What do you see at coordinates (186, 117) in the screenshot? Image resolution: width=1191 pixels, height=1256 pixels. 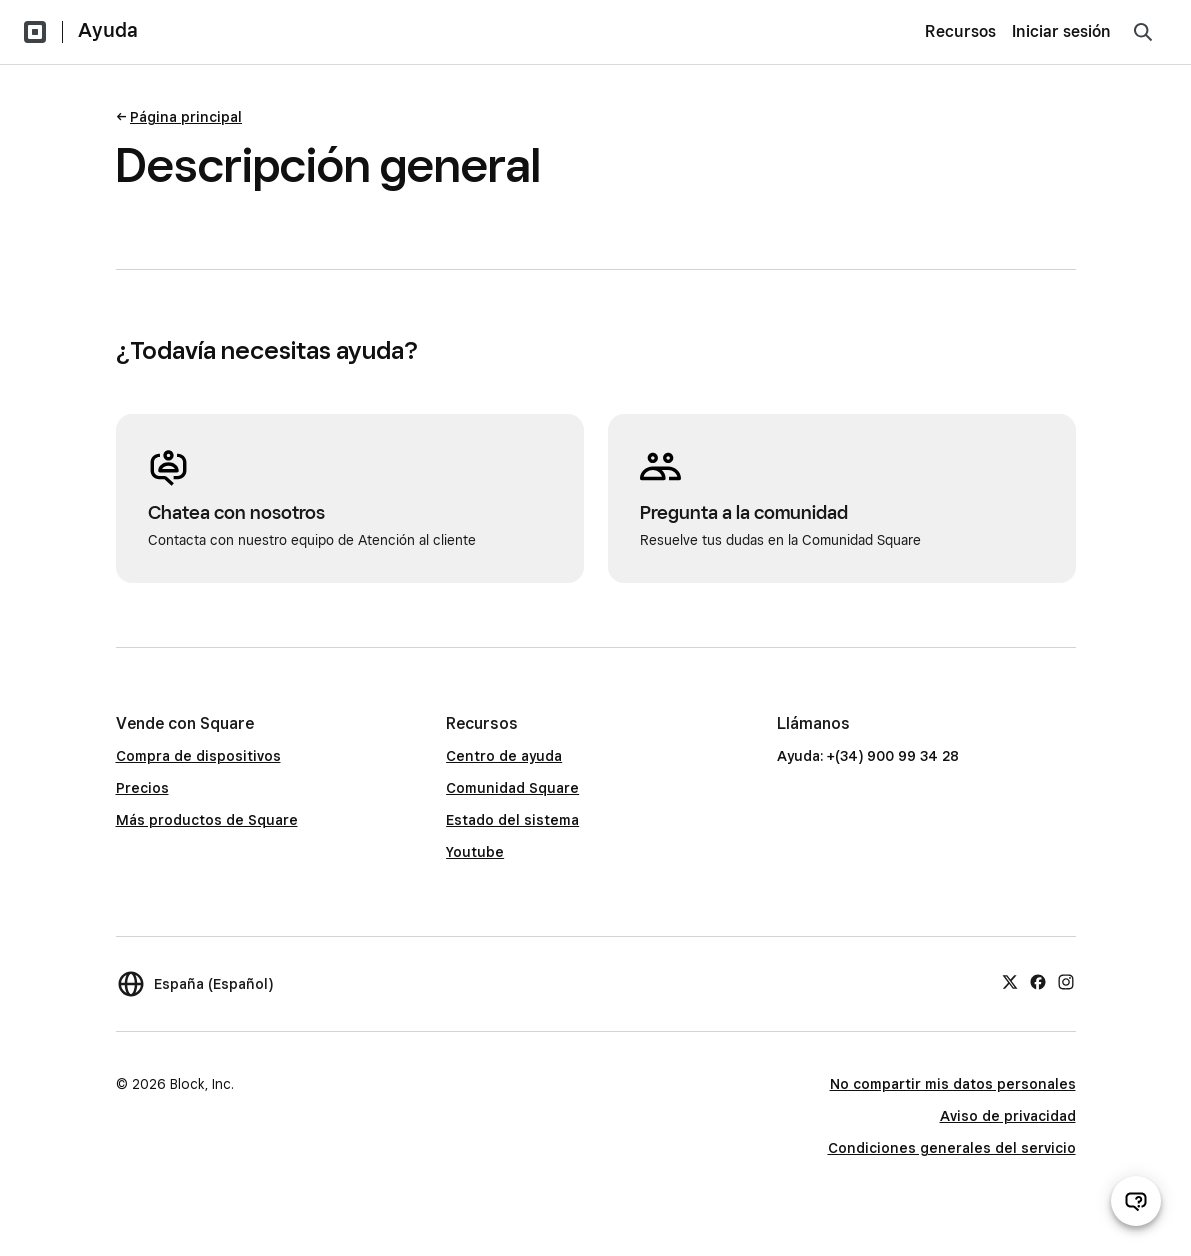 I see `Página principal` at bounding box center [186, 117].